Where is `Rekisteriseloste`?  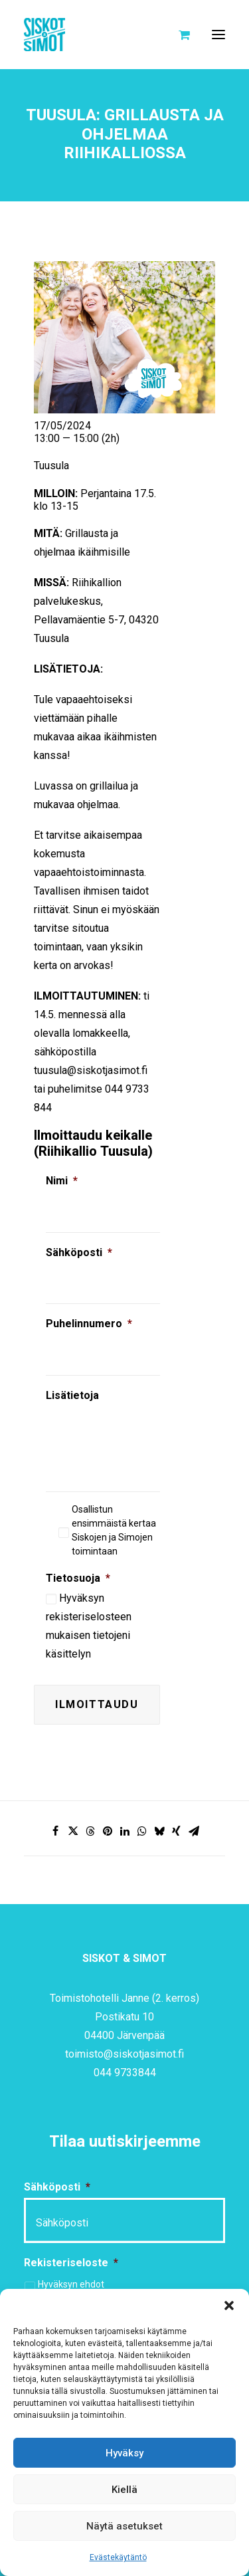 Rekisteriseloste is located at coordinates (71, 2262).